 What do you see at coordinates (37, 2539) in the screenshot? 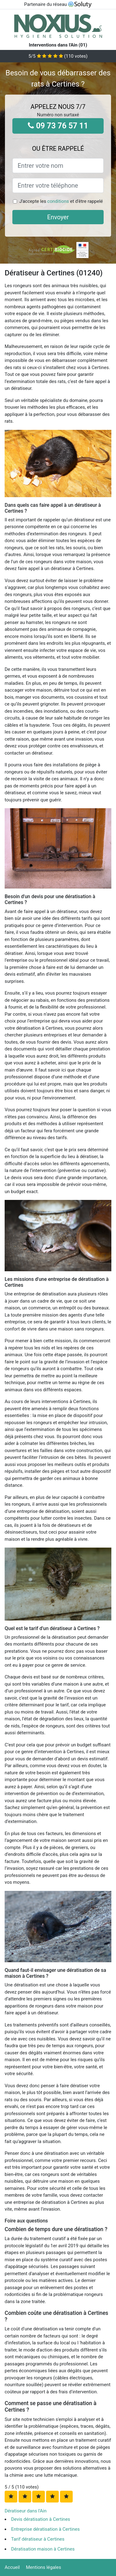
I see `Tarif dératiseur à Certines` at bounding box center [37, 2539].